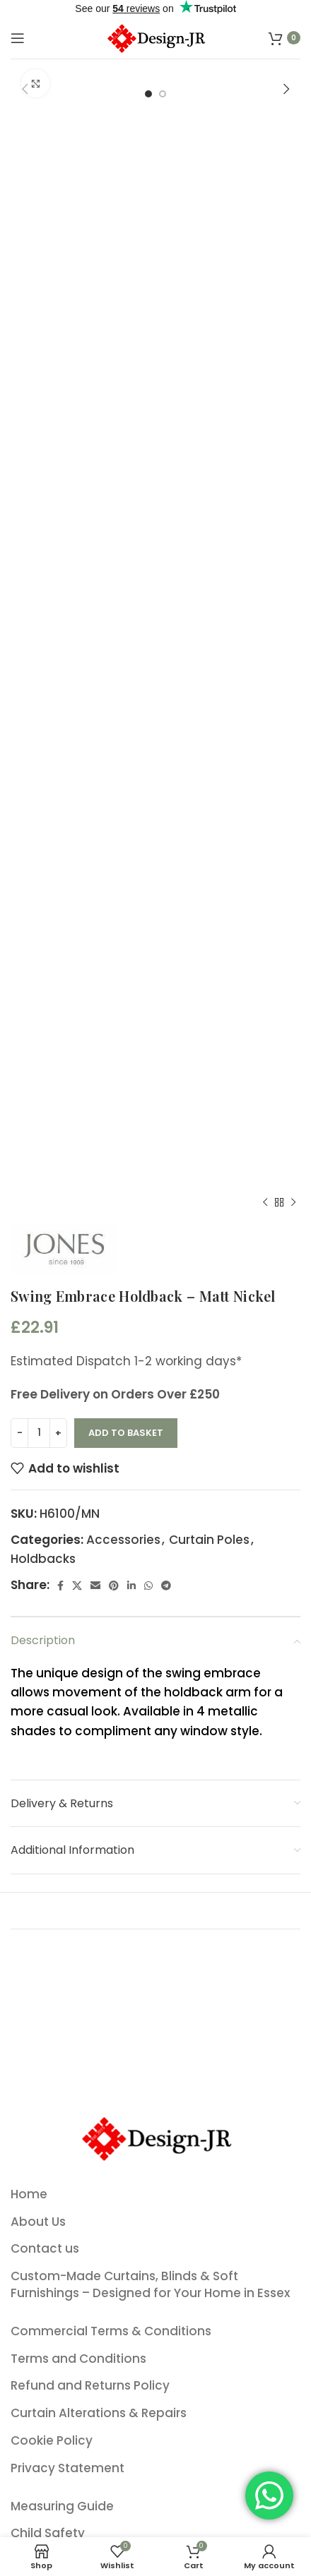 Image resolution: width=311 pixels, height=2576 pixels. What do you see at coordinates (67, 2468) in the screenshot?
I see `Privacy Statement` at bounding box center [67, 2468].